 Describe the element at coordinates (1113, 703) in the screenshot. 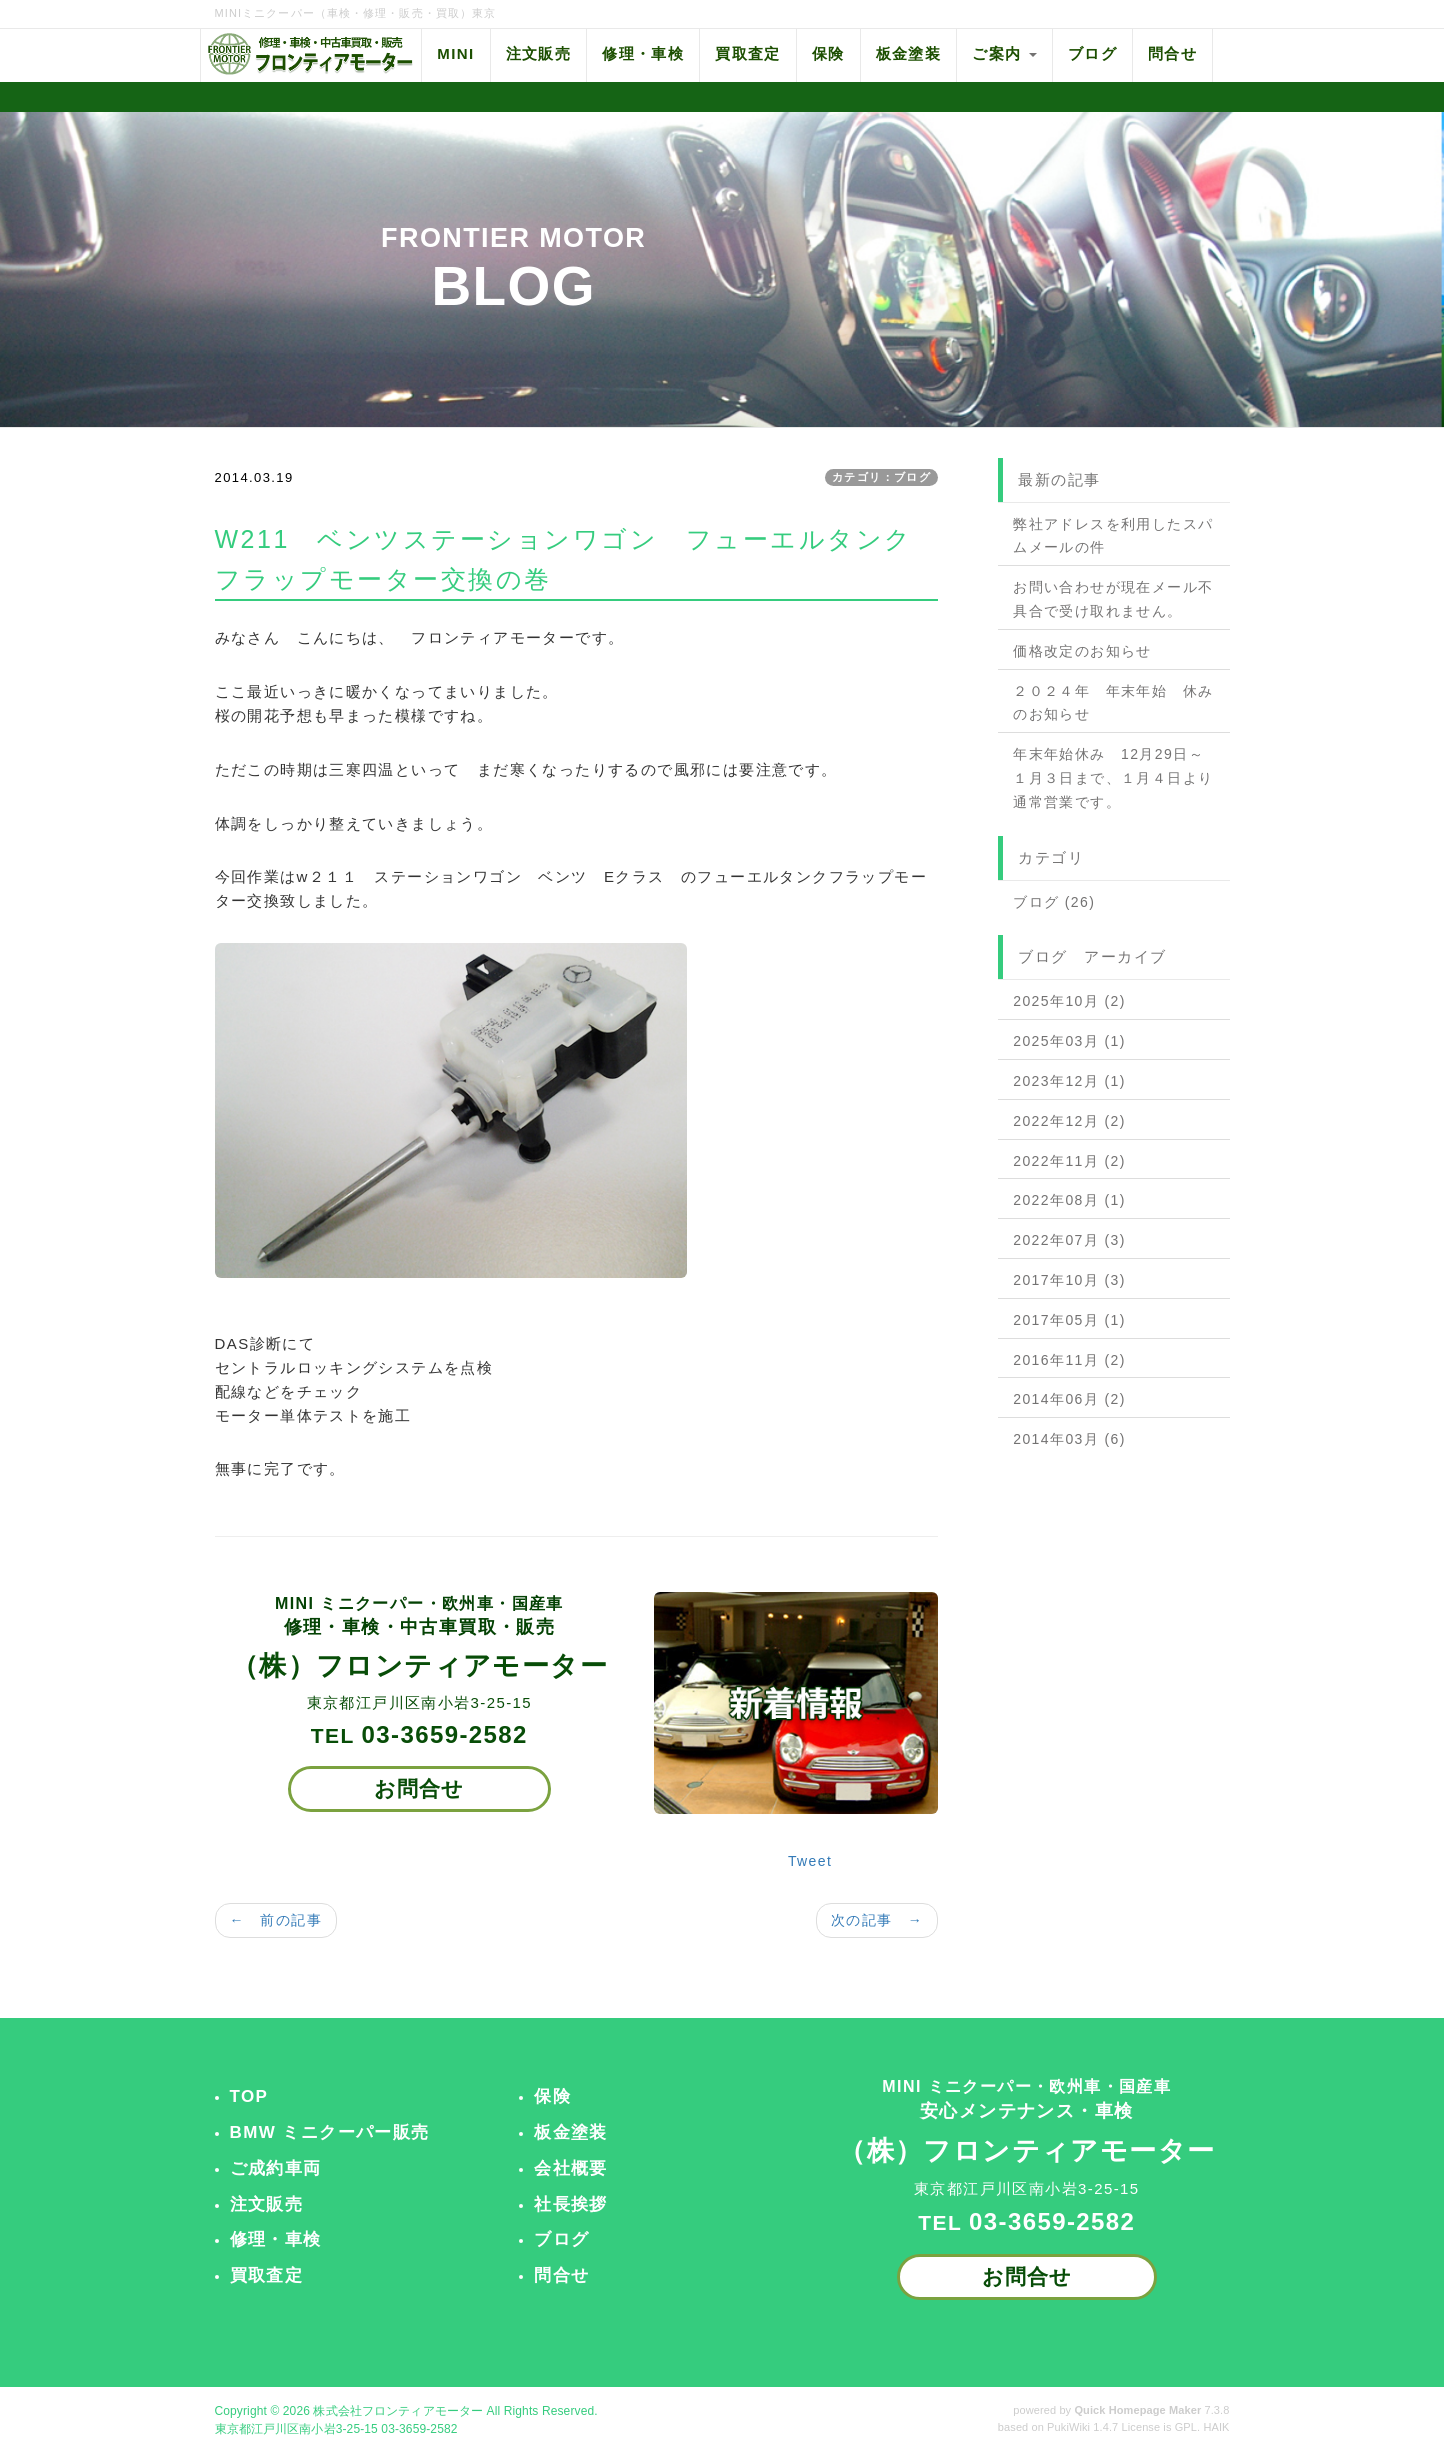

I see `２０２４年 年末年始 休みのお知らせ` at that location.